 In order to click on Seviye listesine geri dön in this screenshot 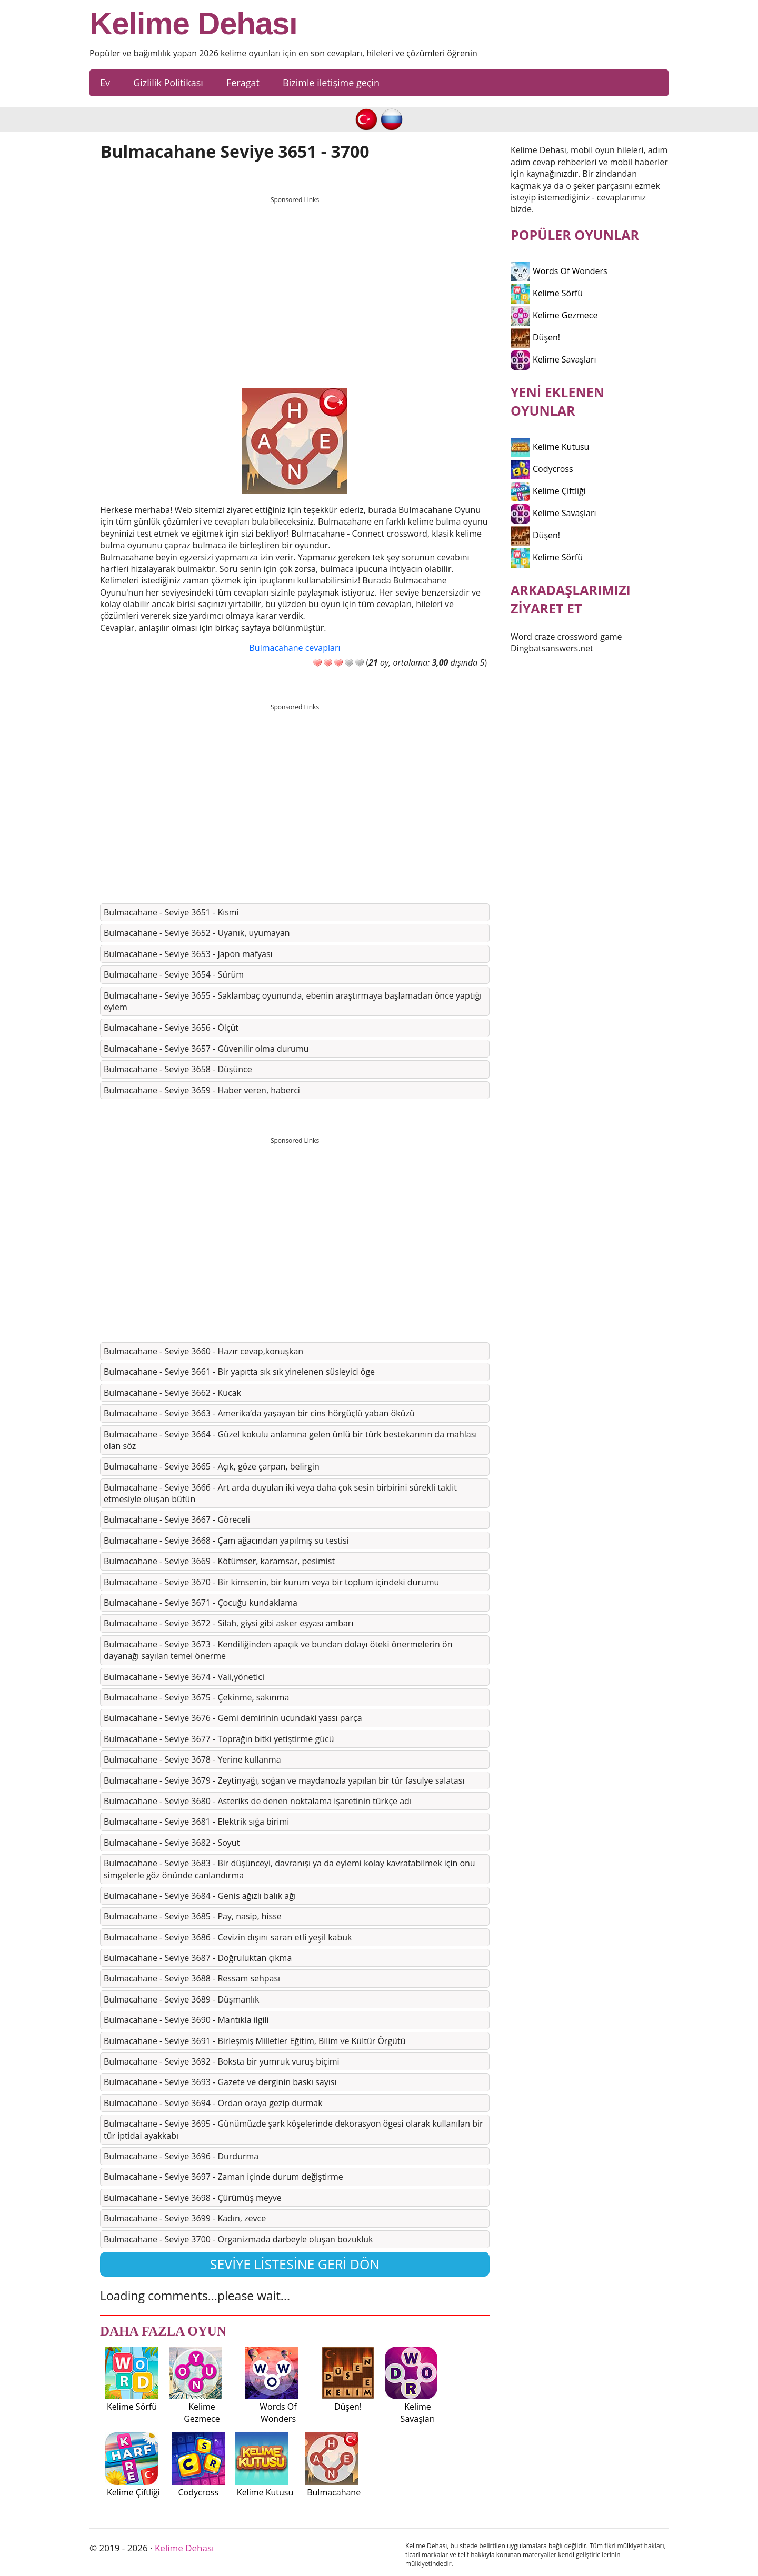, I will do `click(295, 2264)`.